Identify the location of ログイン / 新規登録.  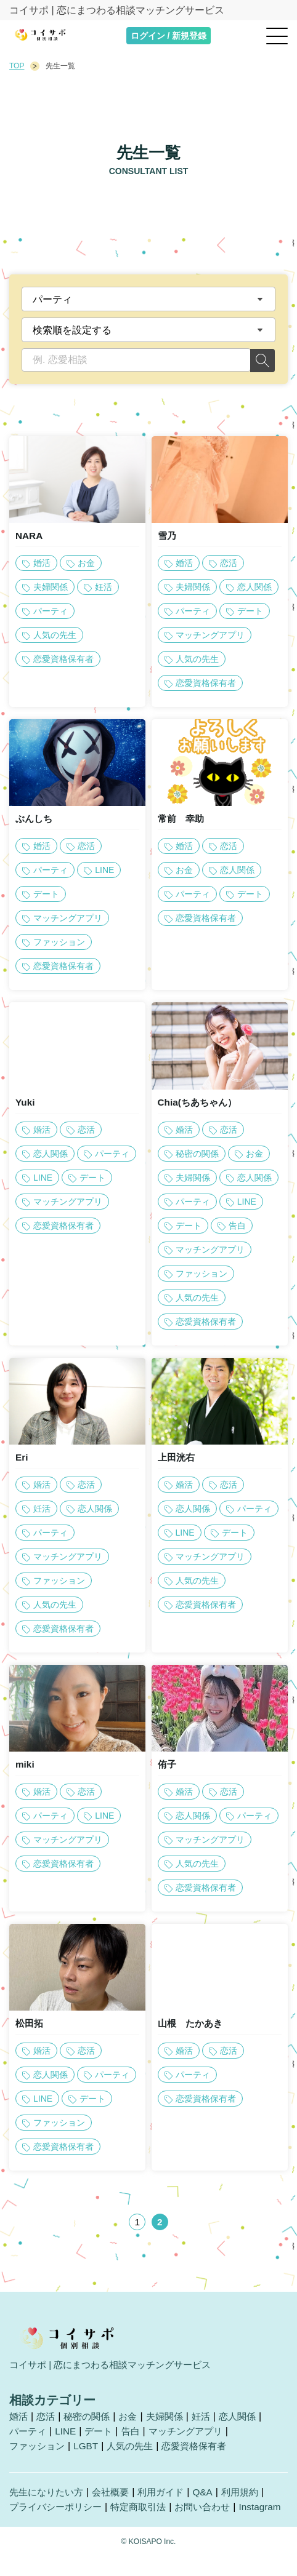
(169, 36).